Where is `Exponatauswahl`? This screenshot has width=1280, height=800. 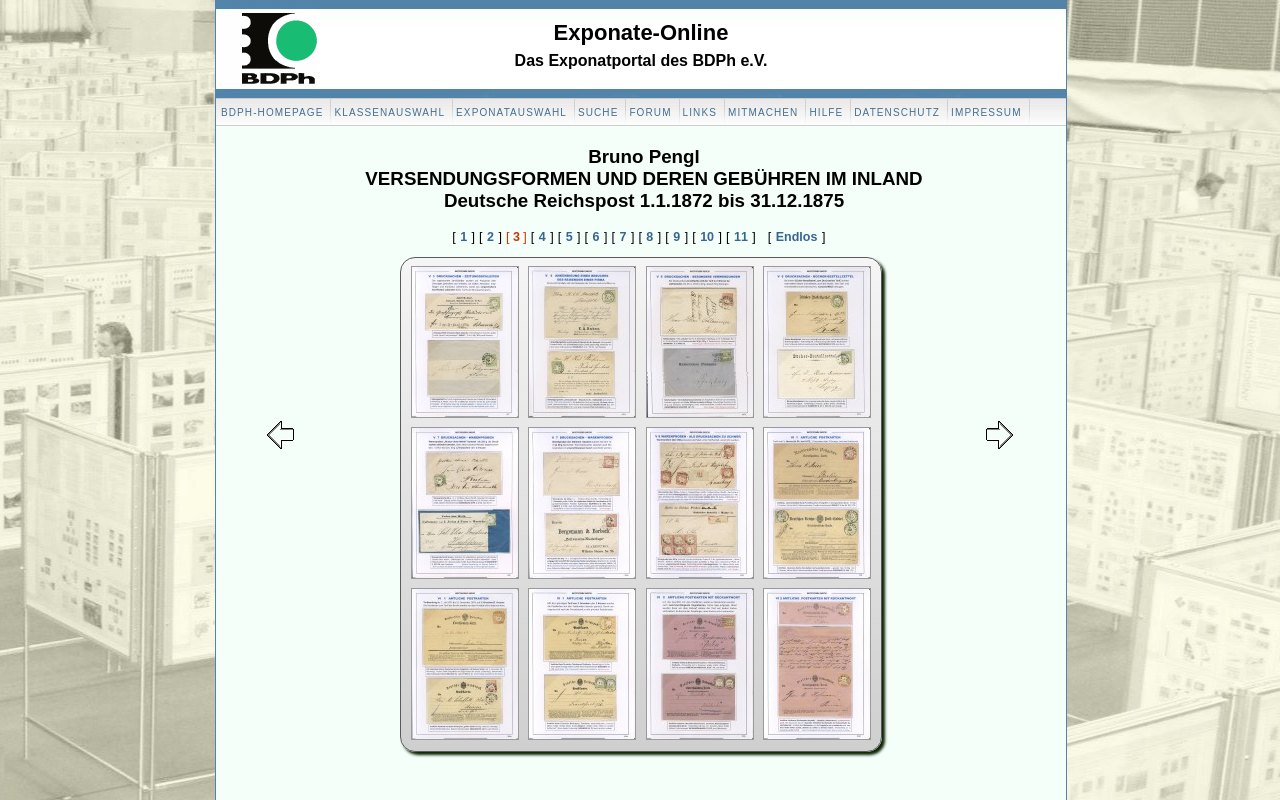
Exponatauswahl is located at coordinates (511, 112).